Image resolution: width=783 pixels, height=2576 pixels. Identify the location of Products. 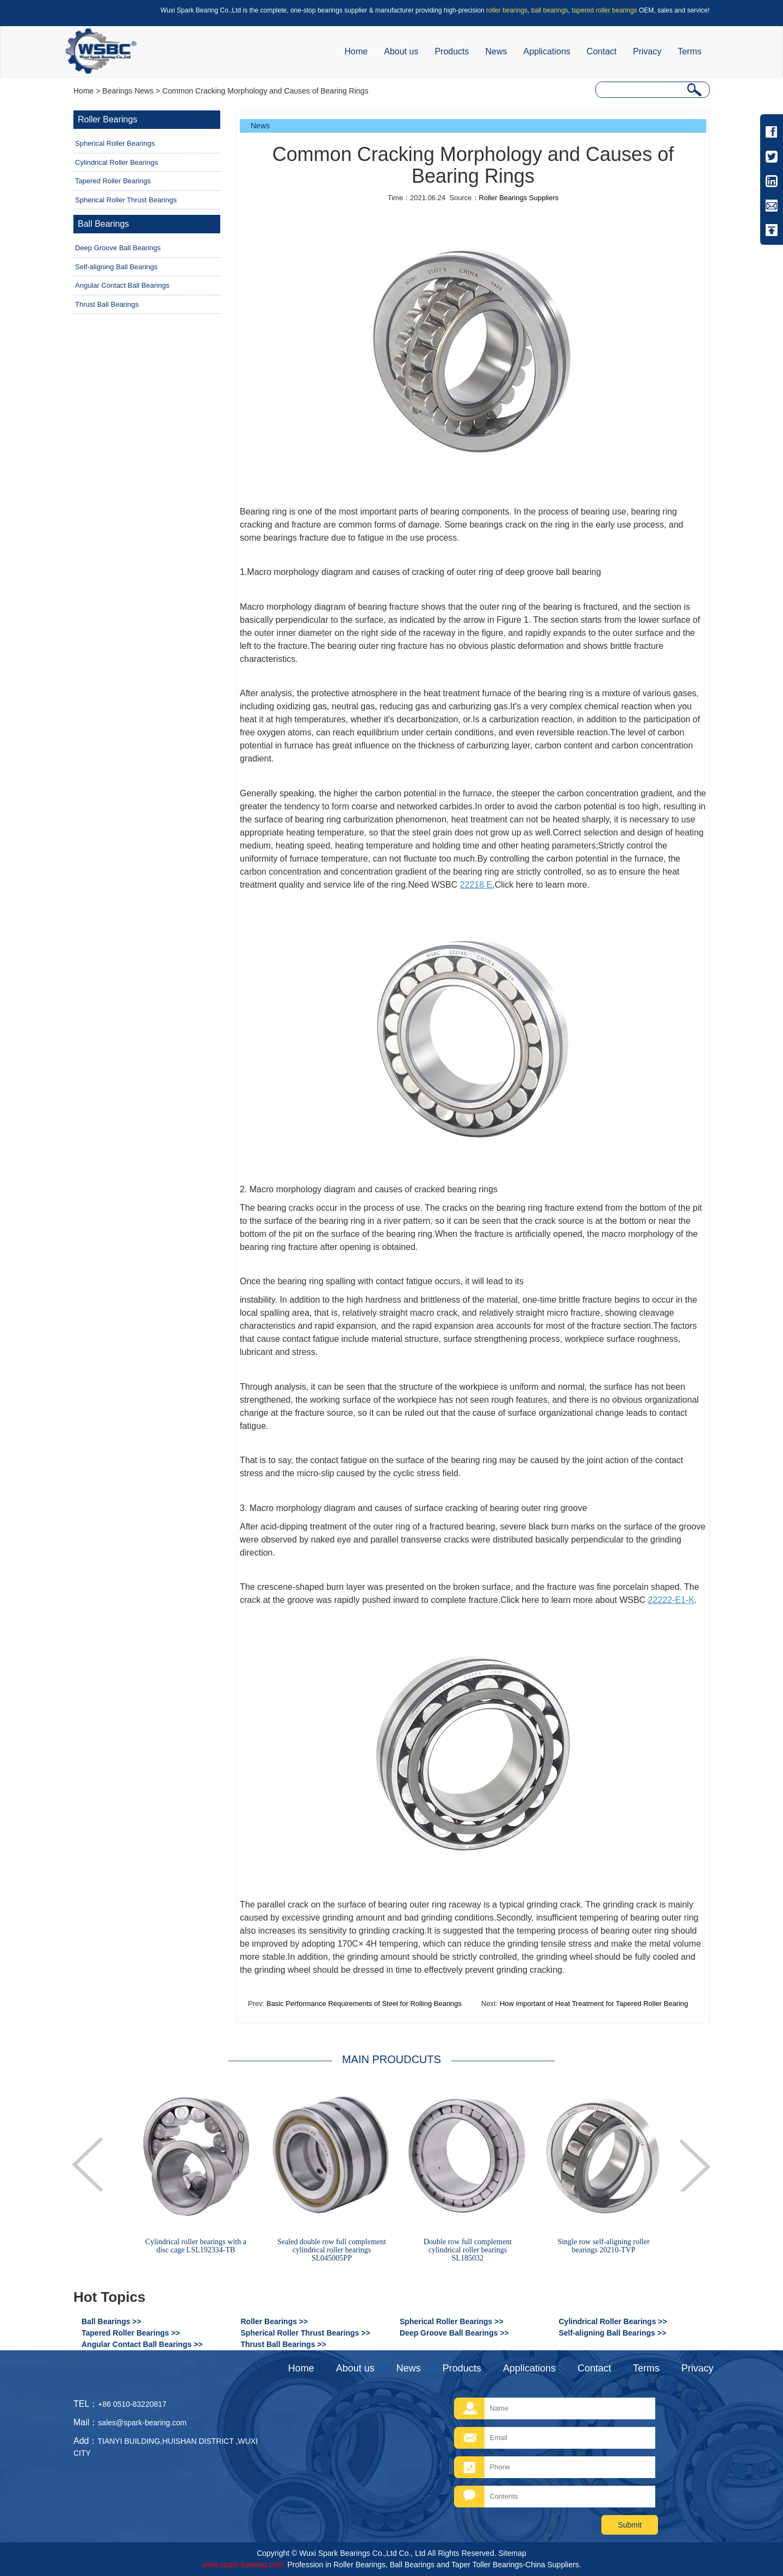
(451, 51).